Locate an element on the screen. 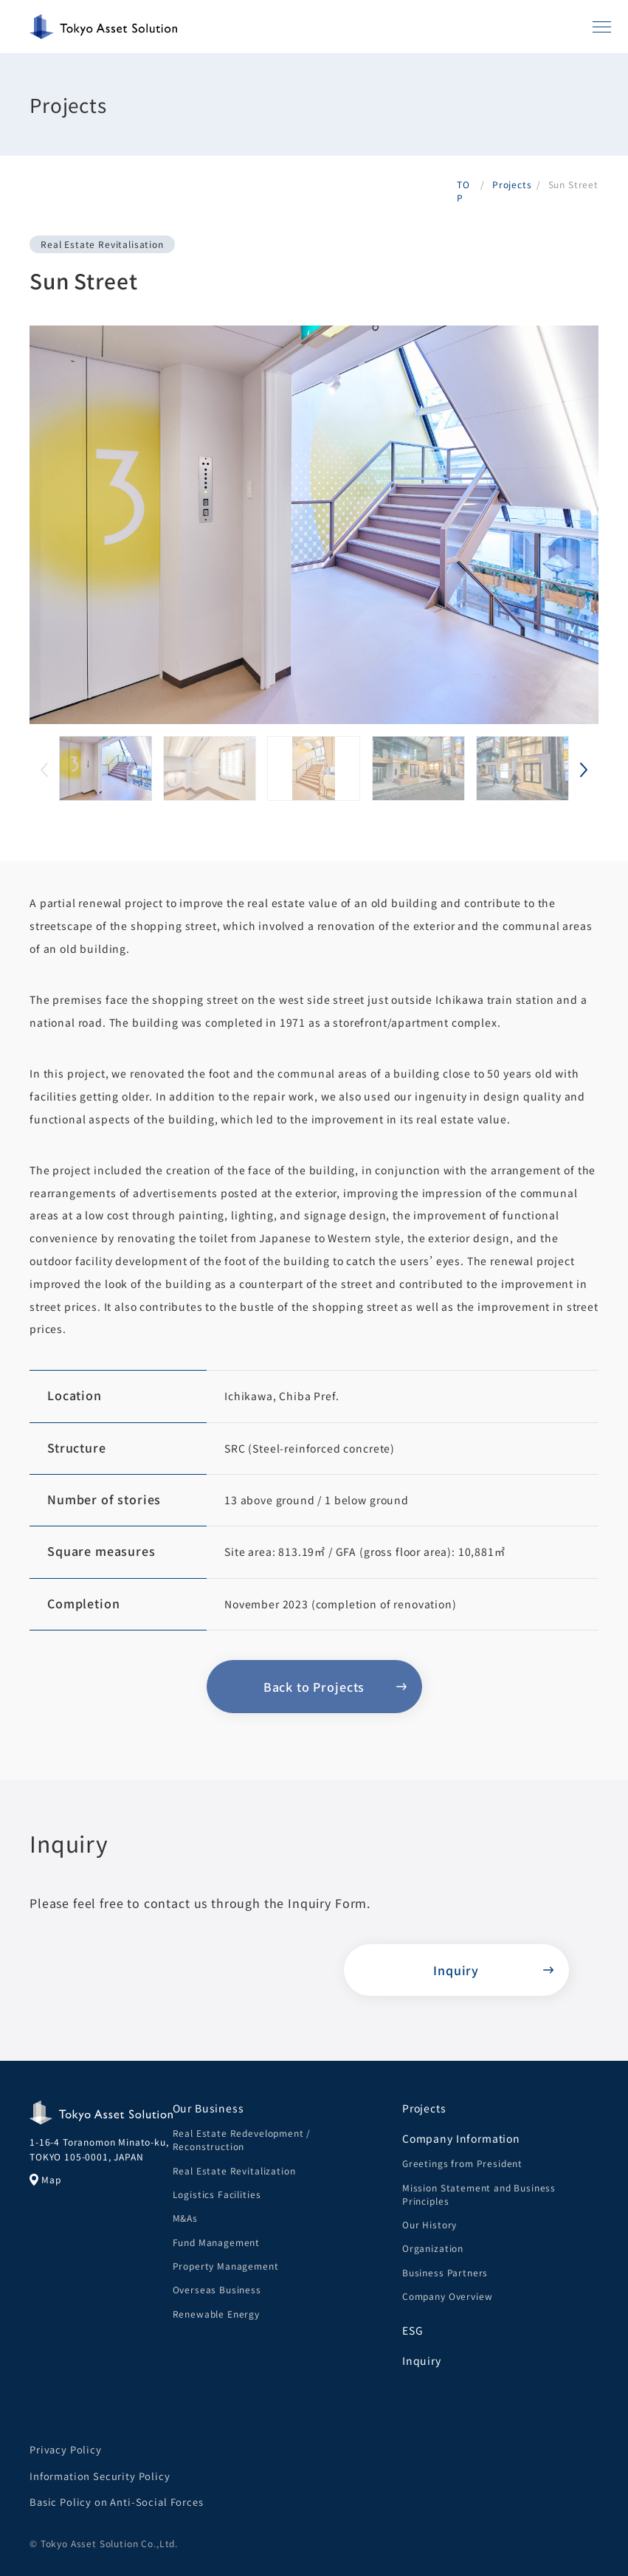 The height and width of the screenshot is (2576, 628). Company Overview is located at coordinates (447, 2296).